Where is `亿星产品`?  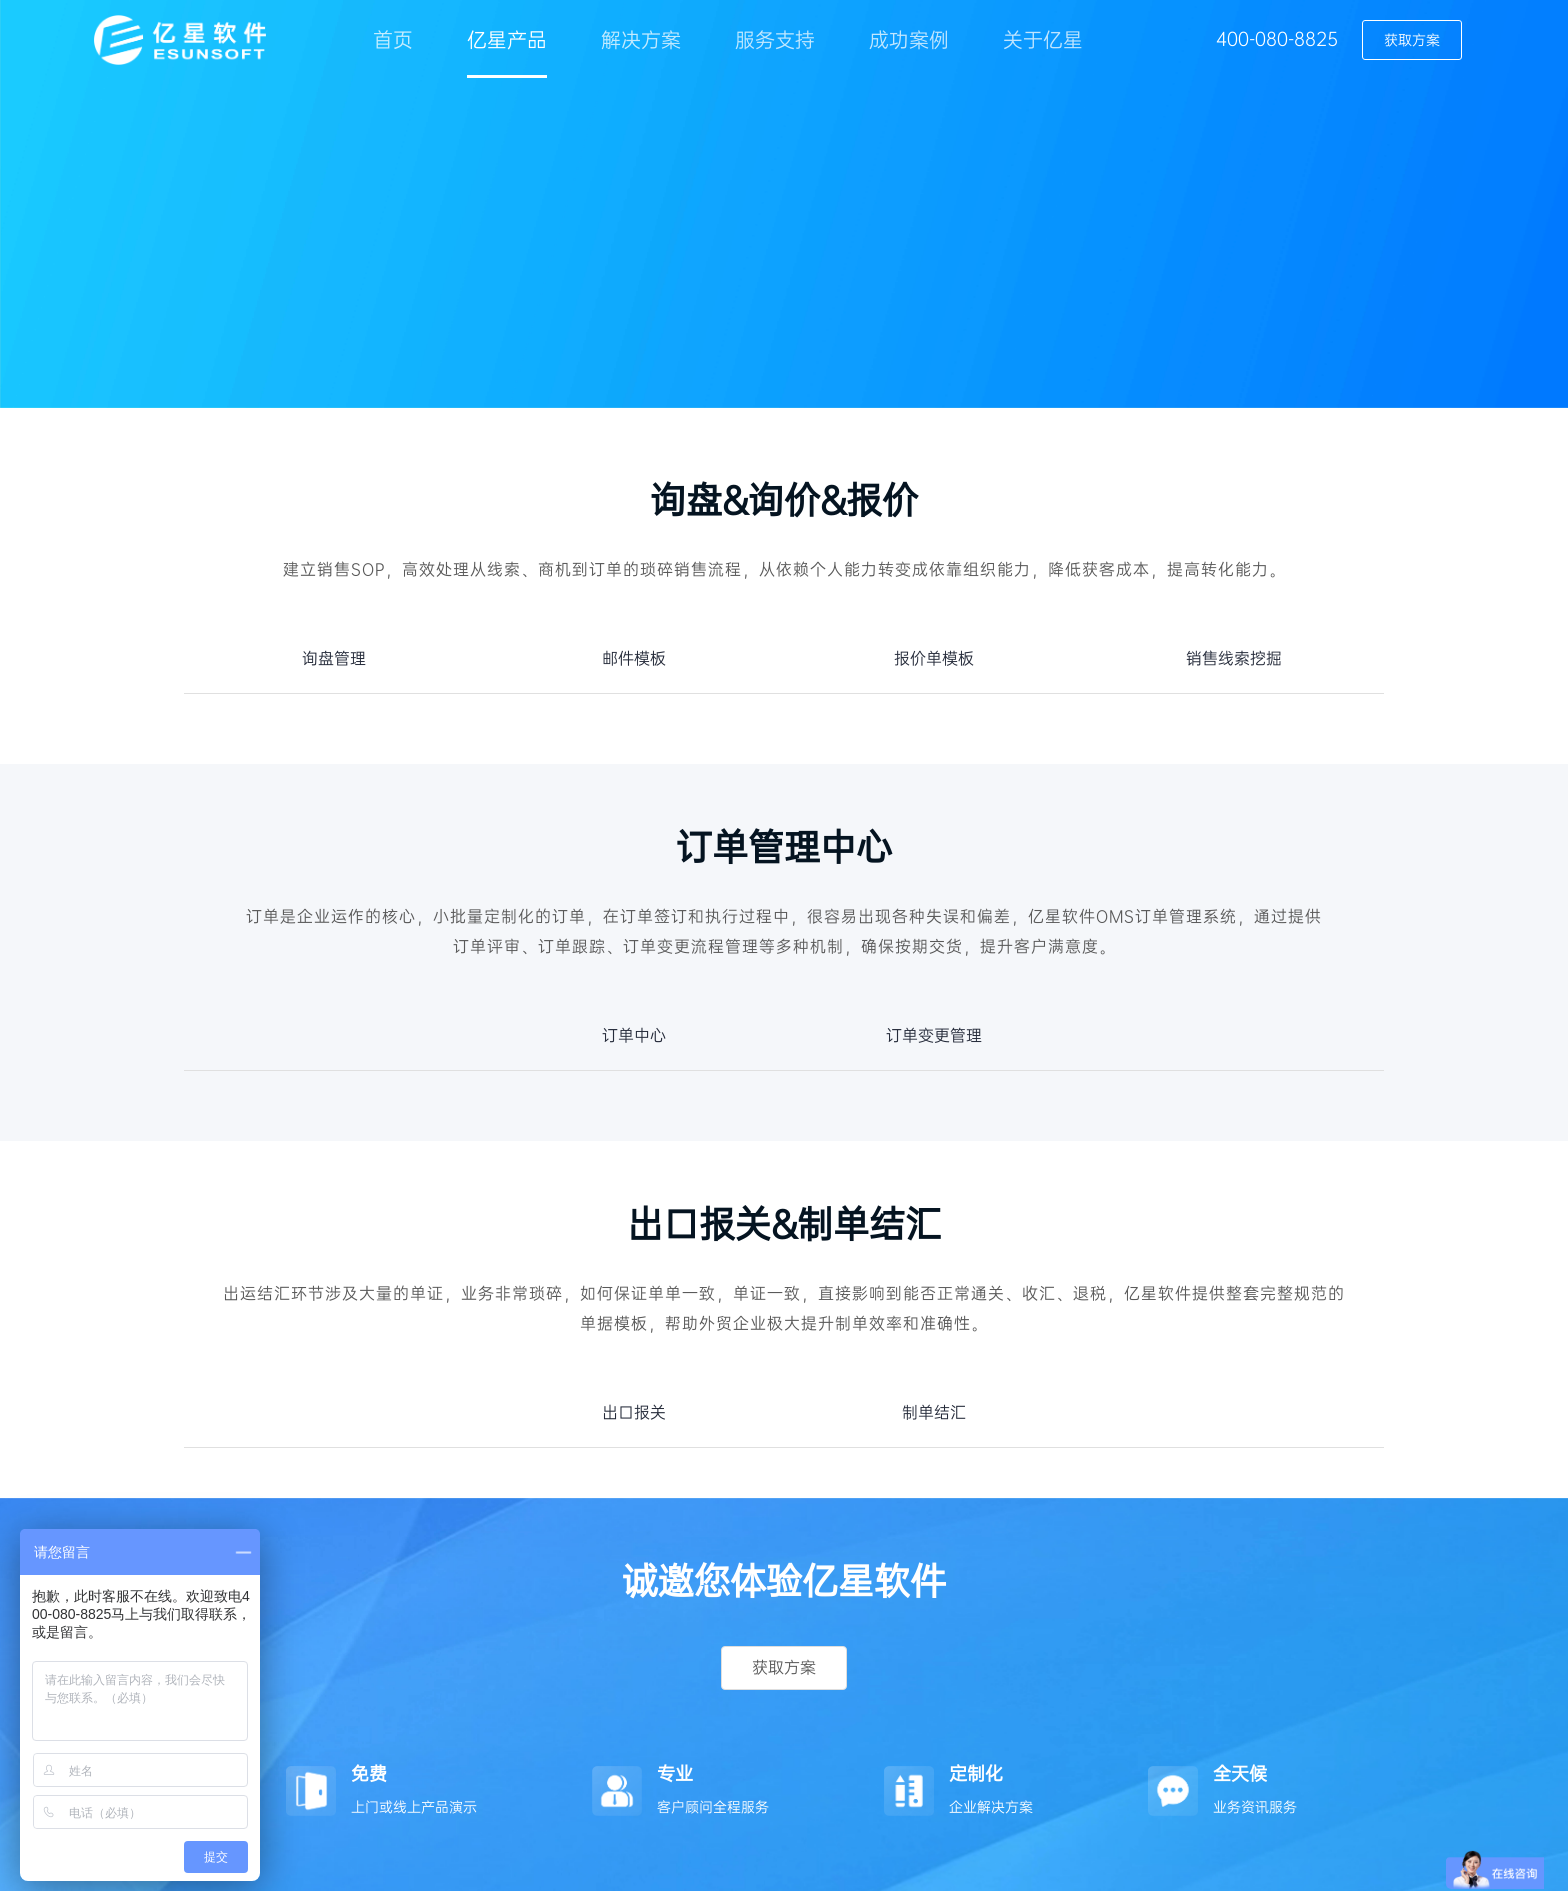
亿星产品 is located at coordinates (507, 40).